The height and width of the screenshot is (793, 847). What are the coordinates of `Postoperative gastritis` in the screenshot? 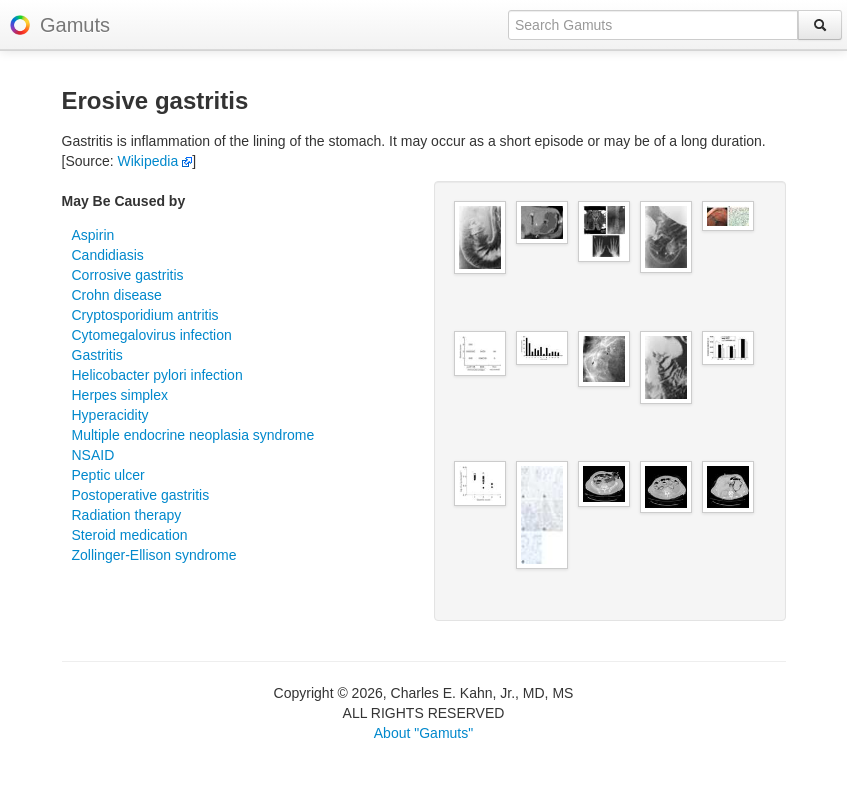 It's located at (141, 495).